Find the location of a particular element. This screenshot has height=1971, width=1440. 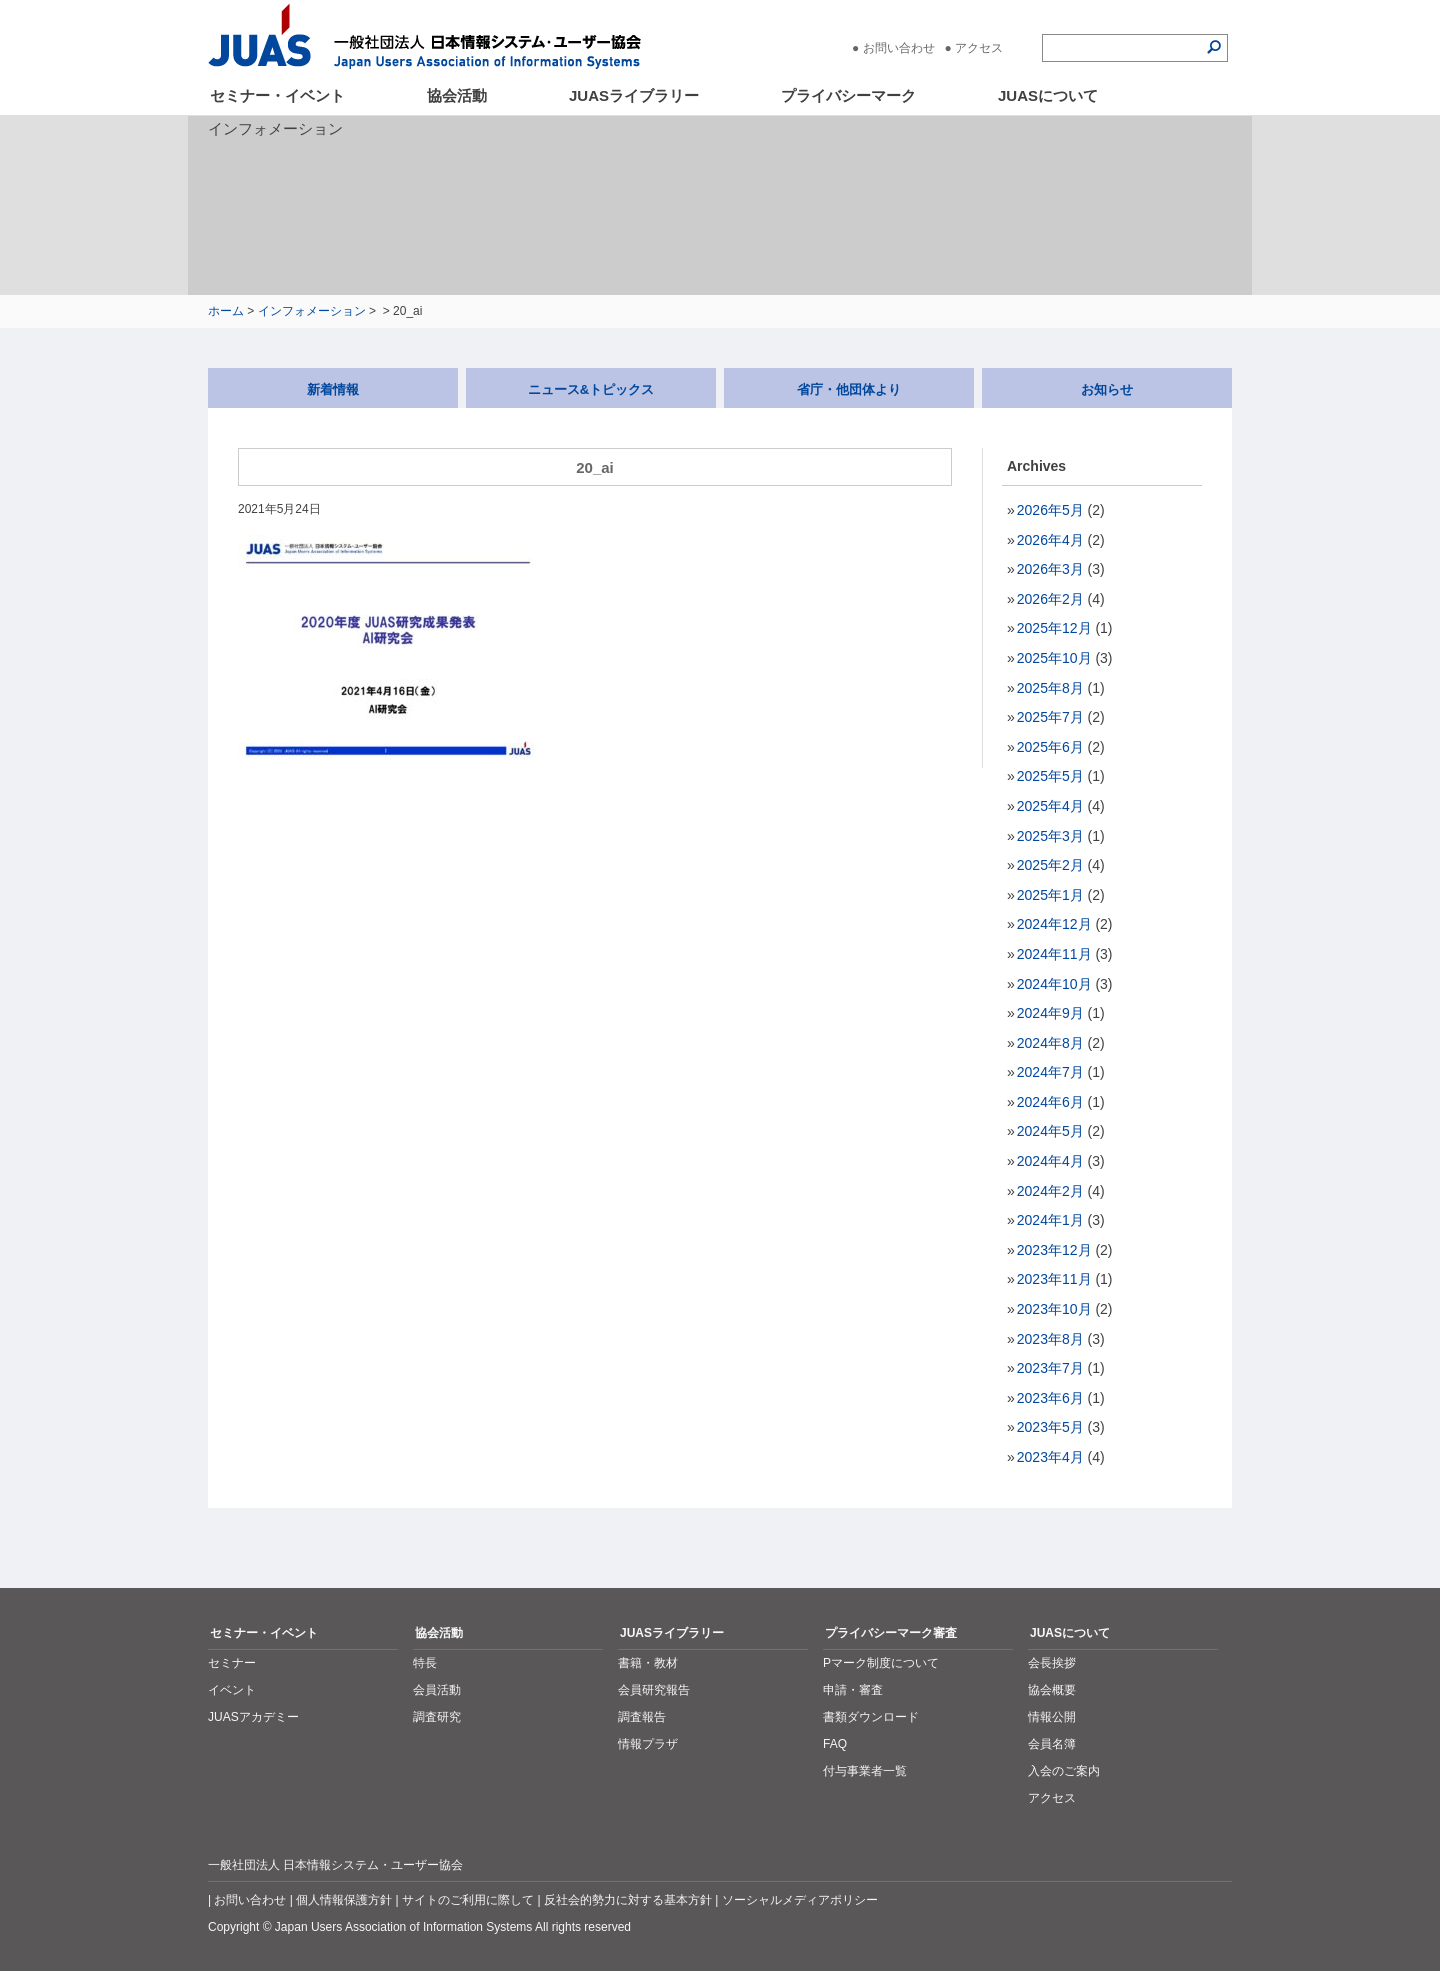

インフォメーション is located at coordinates (312, 311).